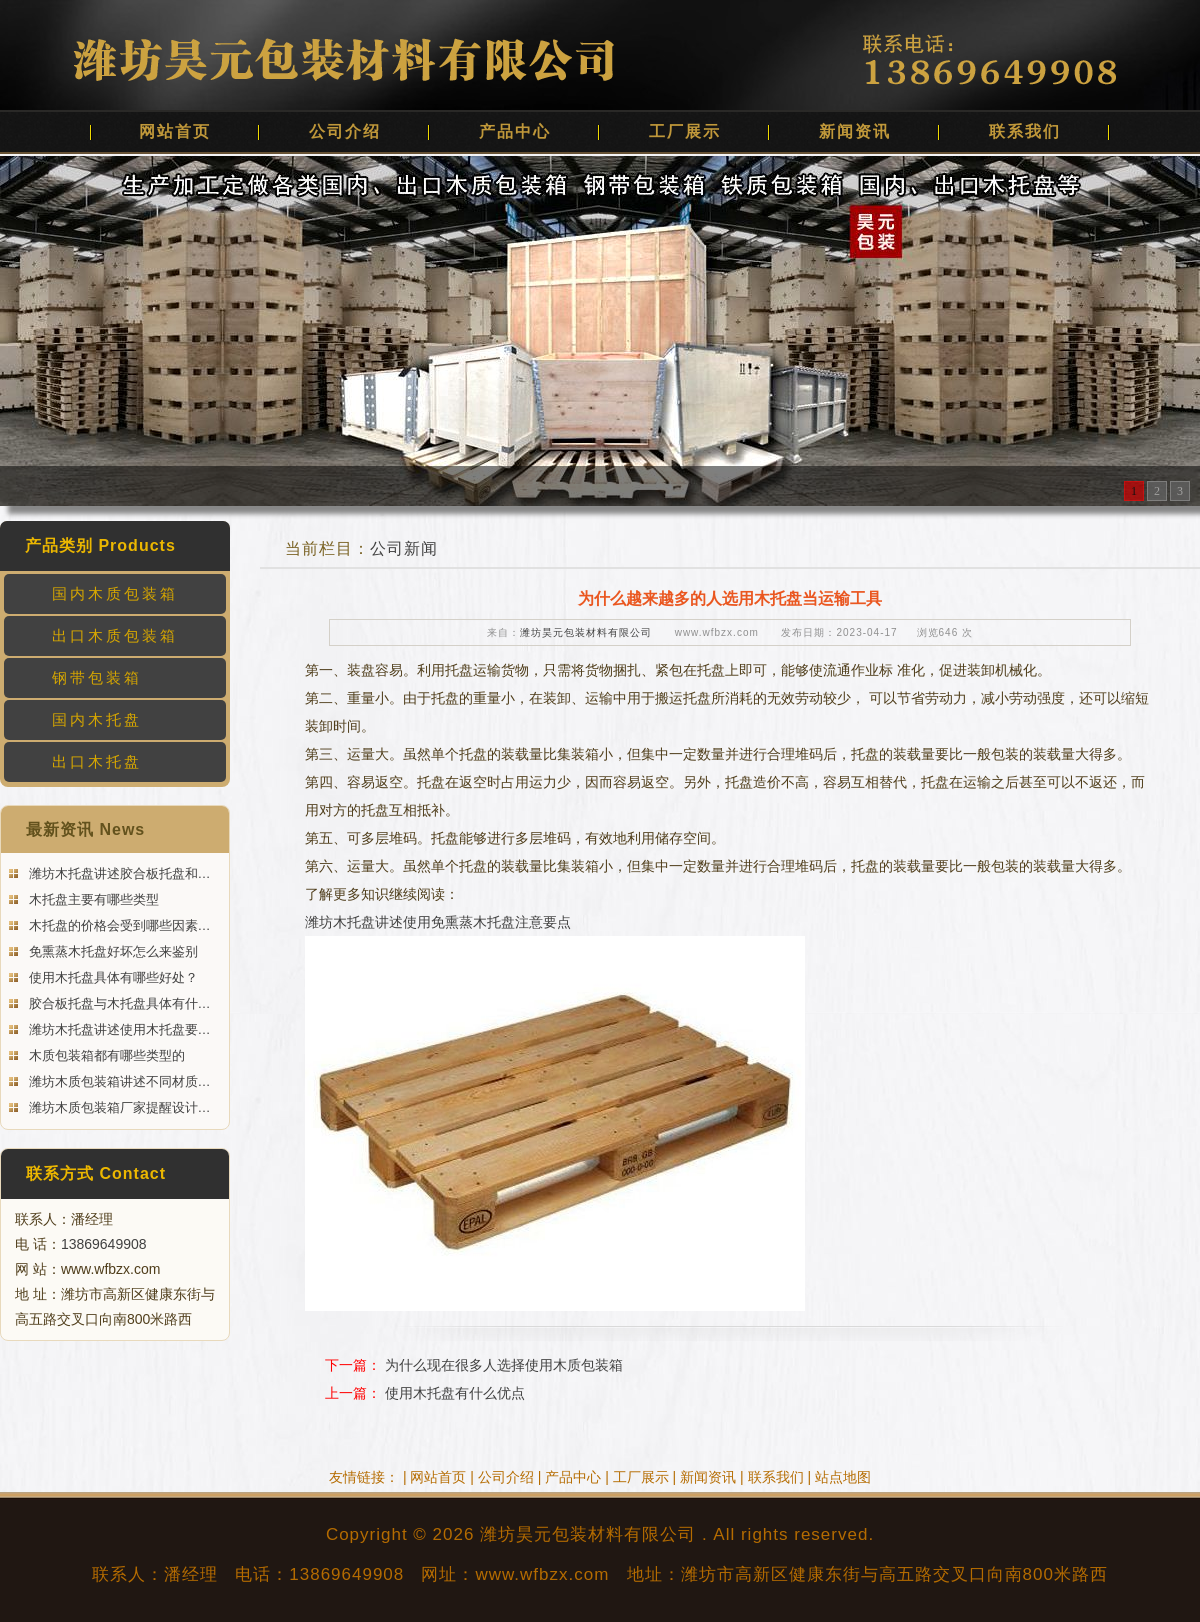 This screenshot has height=1622, width=1200. Describe the element at coordinates (404, 548) in the screenshot. I see `公司新闻` at that location.